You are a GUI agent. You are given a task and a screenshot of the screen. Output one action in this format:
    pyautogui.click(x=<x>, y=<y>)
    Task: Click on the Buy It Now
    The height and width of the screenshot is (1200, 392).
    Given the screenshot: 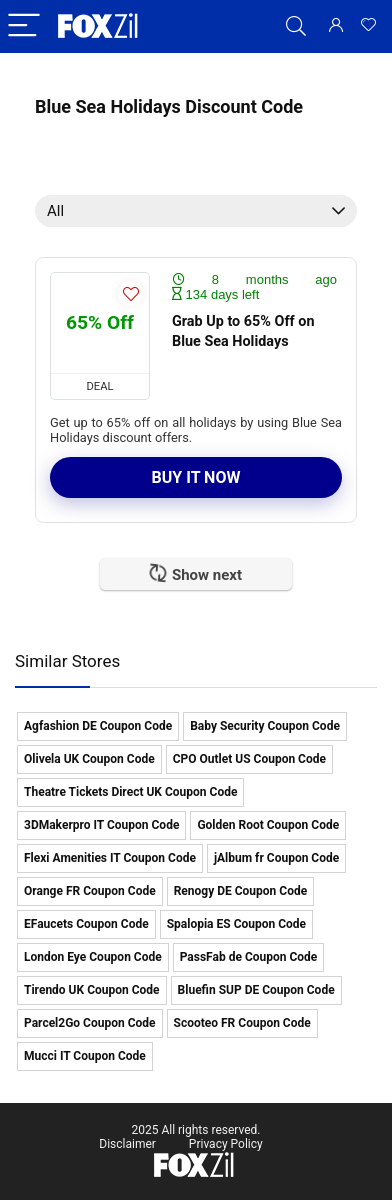 What is the action you would take?
    pyautogui.click(x=196, y=477)
    